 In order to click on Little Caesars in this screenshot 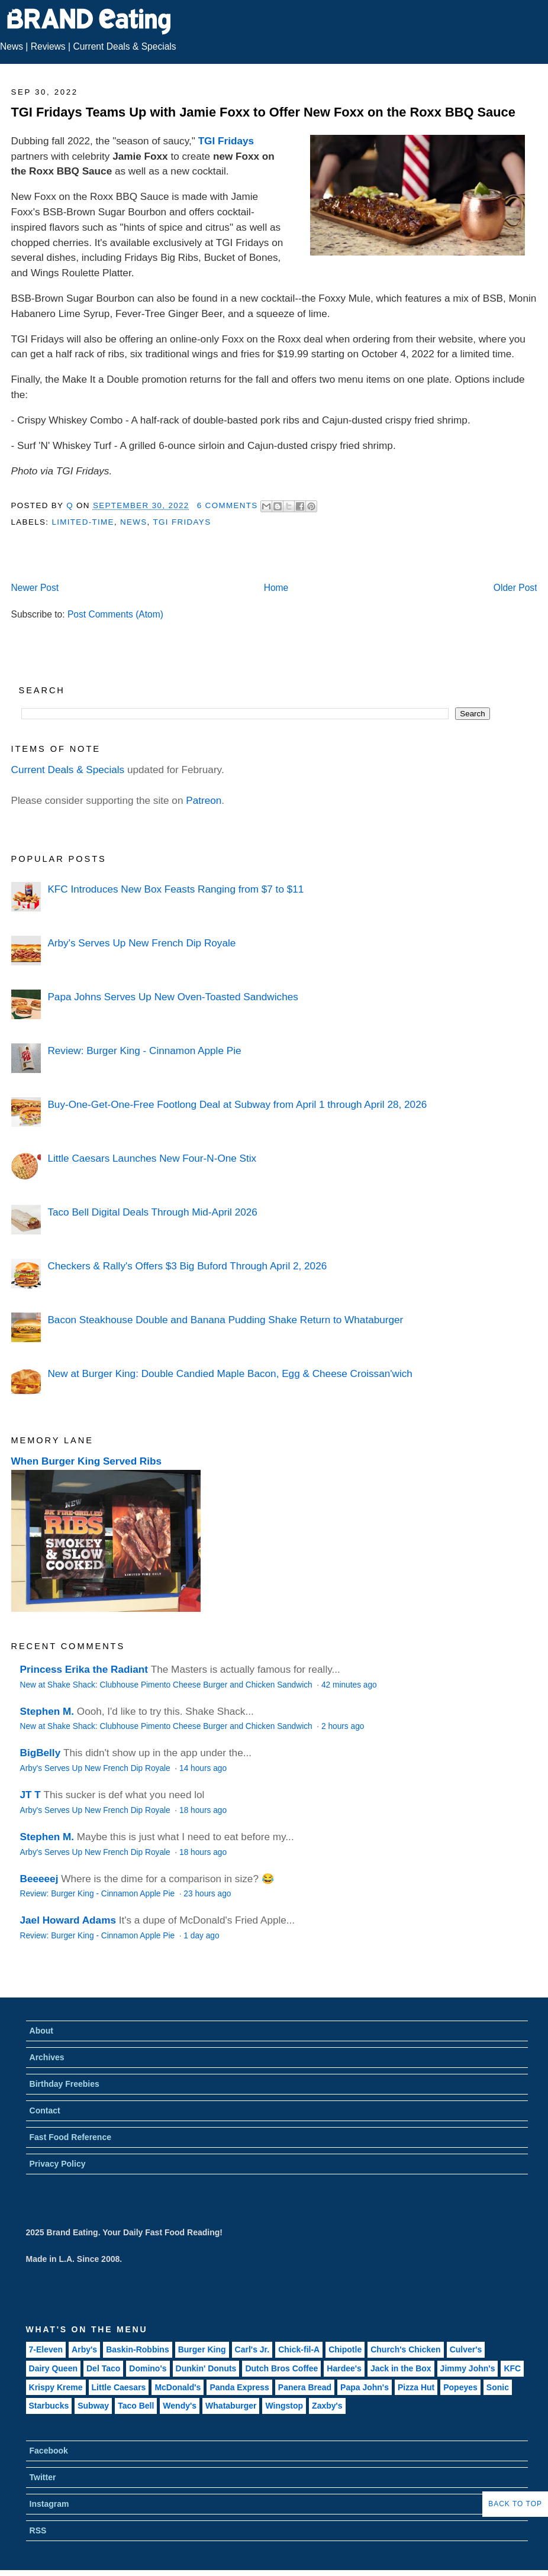, I will do `click(119, 2387)`.